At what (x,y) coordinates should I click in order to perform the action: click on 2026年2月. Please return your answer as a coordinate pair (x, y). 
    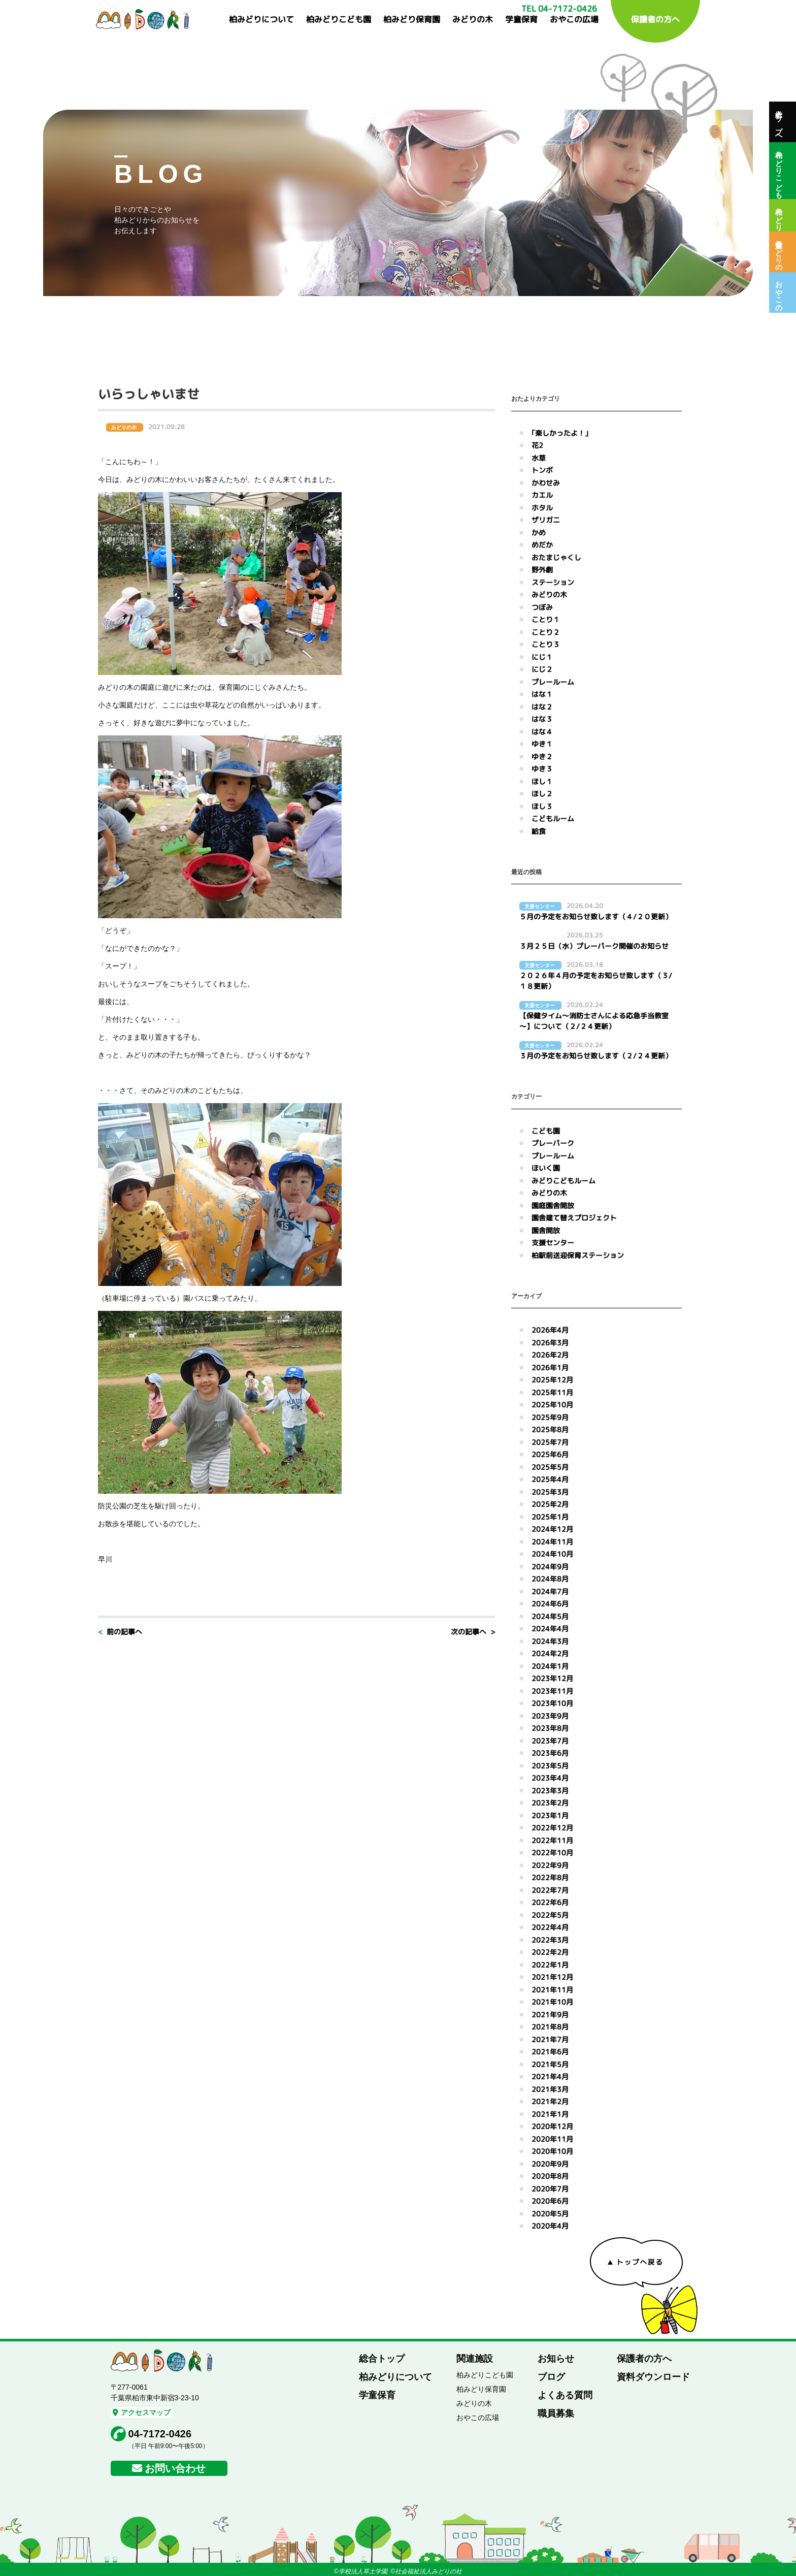
    Looking at the image, I should click on (550, 1355).